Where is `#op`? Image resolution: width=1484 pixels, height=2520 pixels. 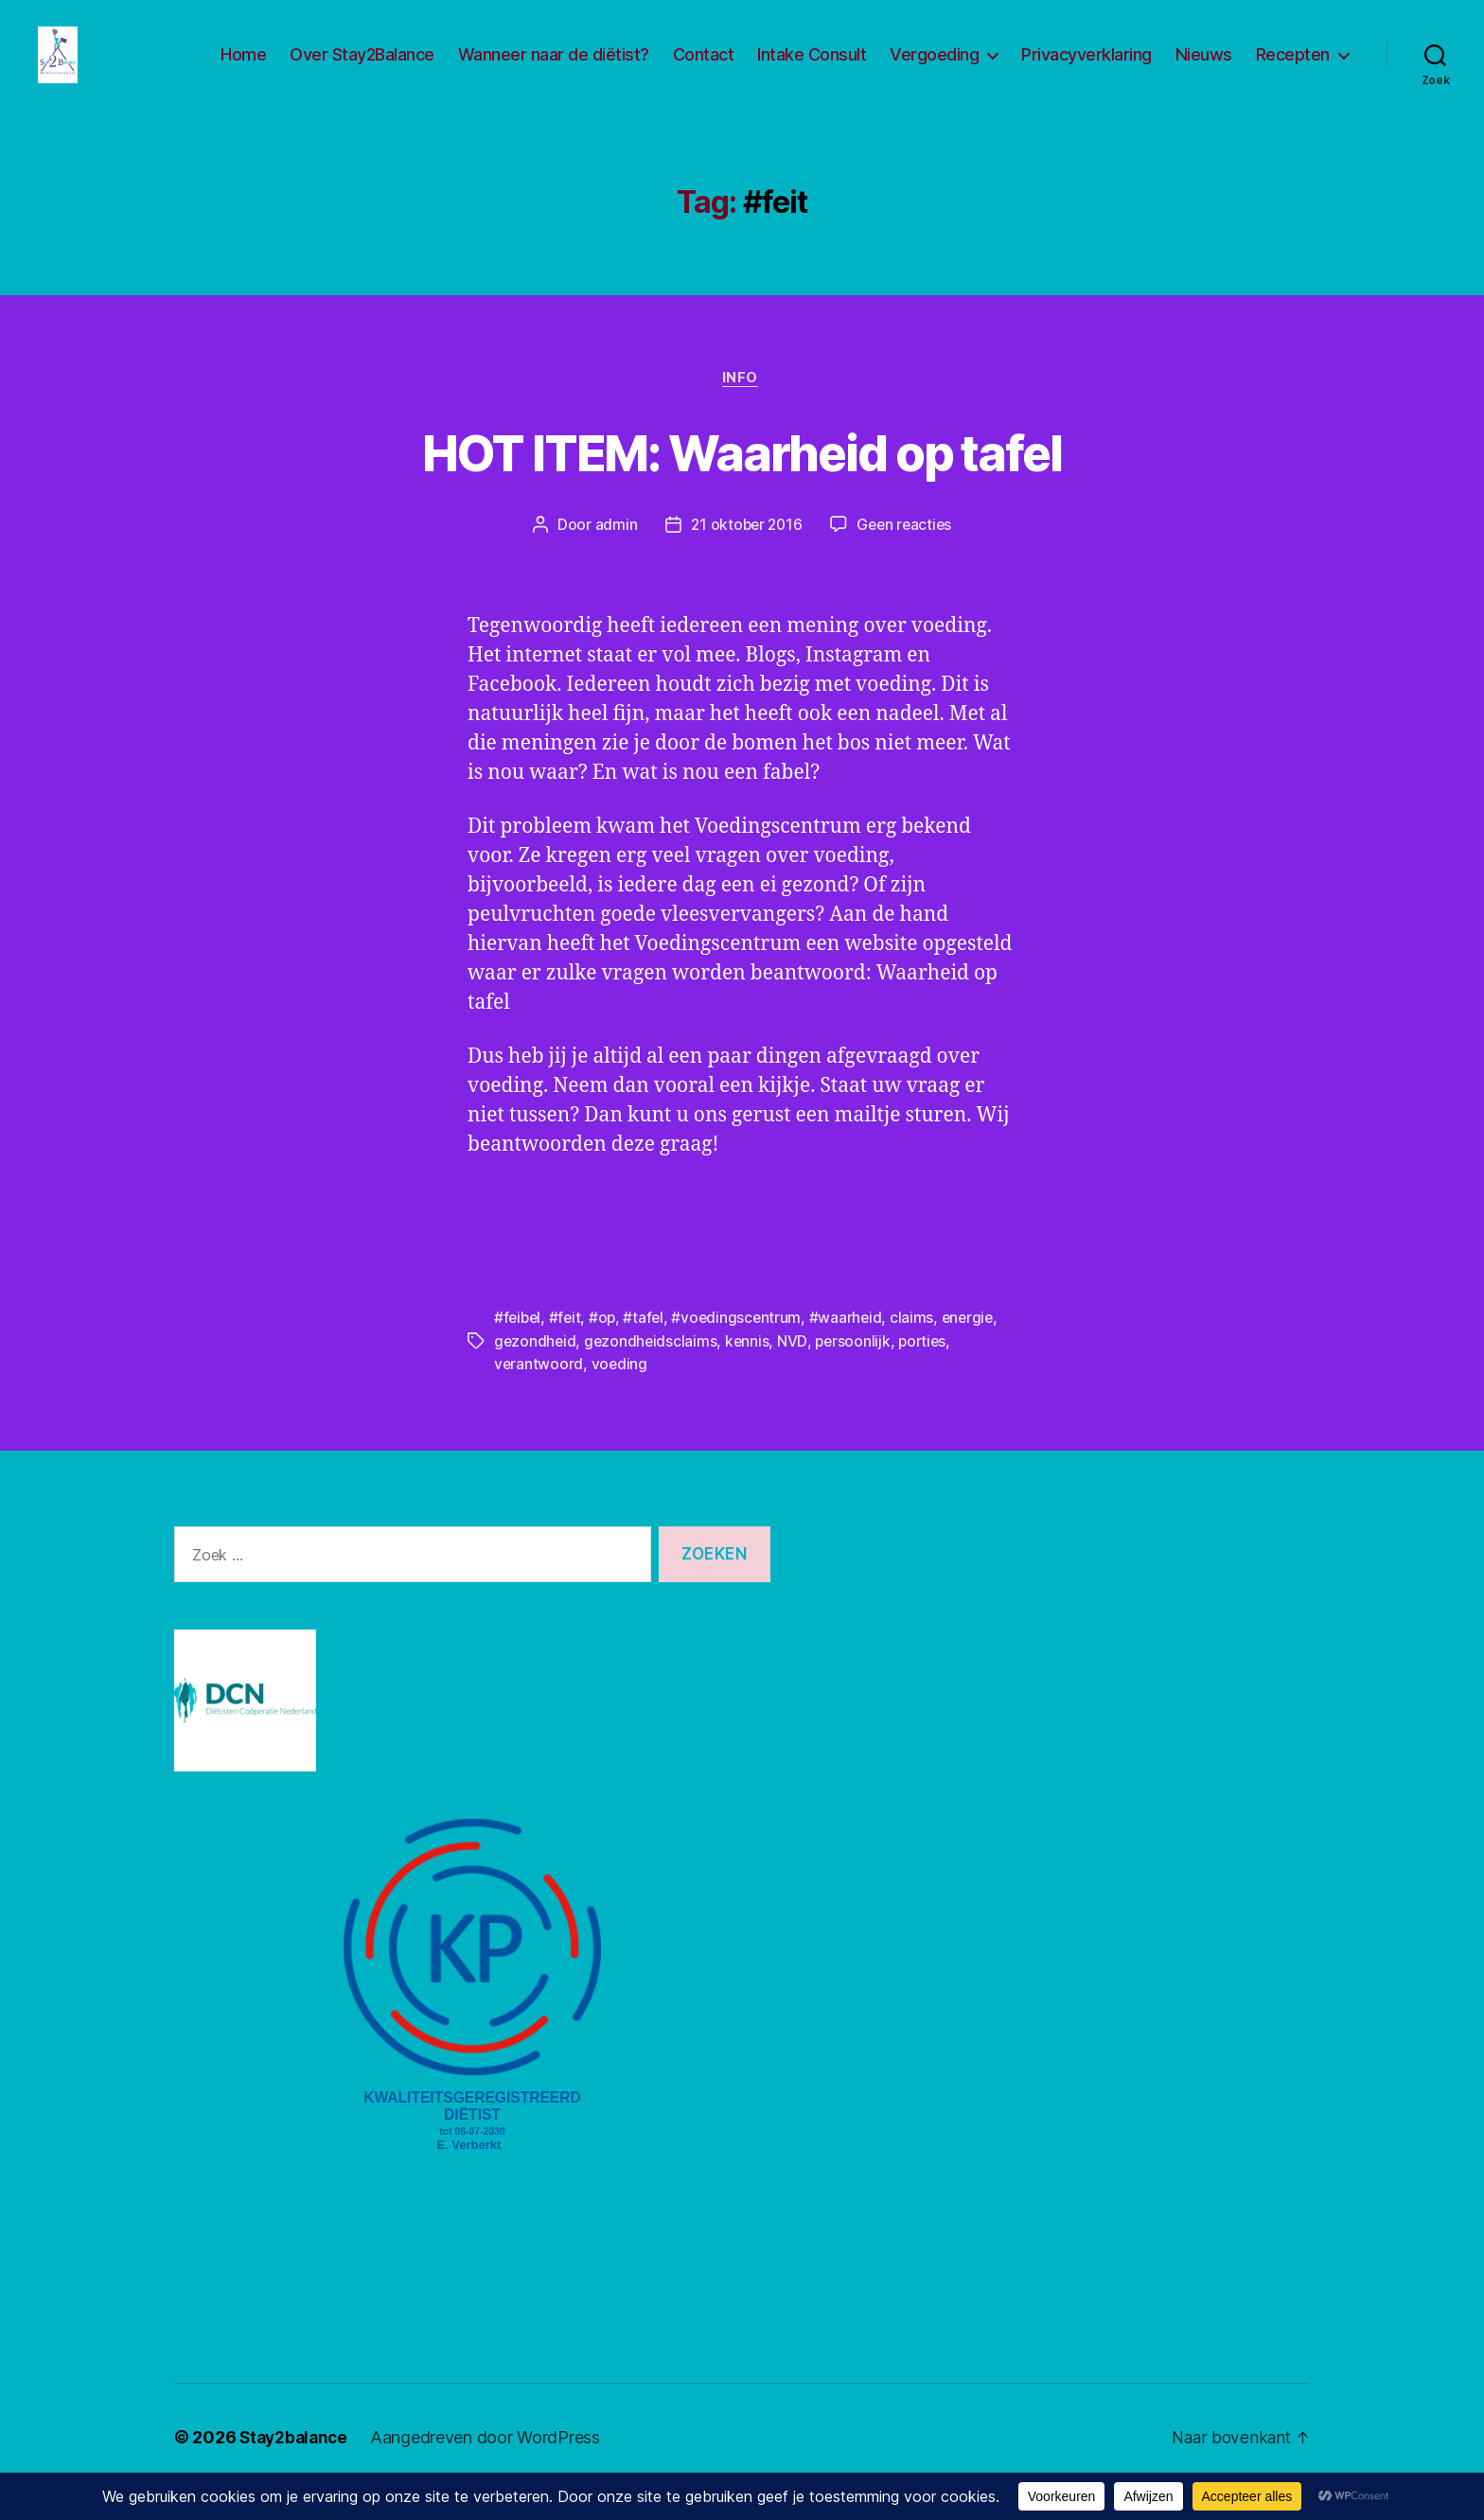 #op is located at coordinates (606, 1348).